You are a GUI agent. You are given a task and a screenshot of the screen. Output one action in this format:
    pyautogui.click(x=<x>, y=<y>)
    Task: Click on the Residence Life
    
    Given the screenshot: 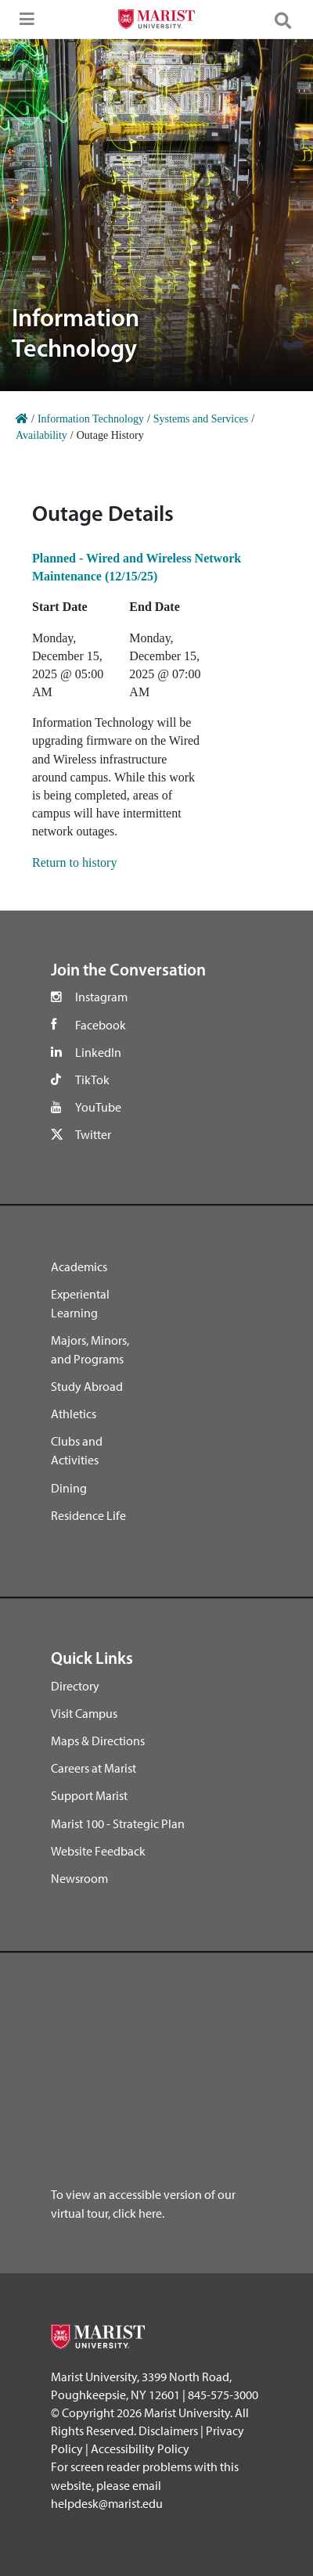 What is the action you would take?
    pyautogui.click(x=88, y=1515)
    